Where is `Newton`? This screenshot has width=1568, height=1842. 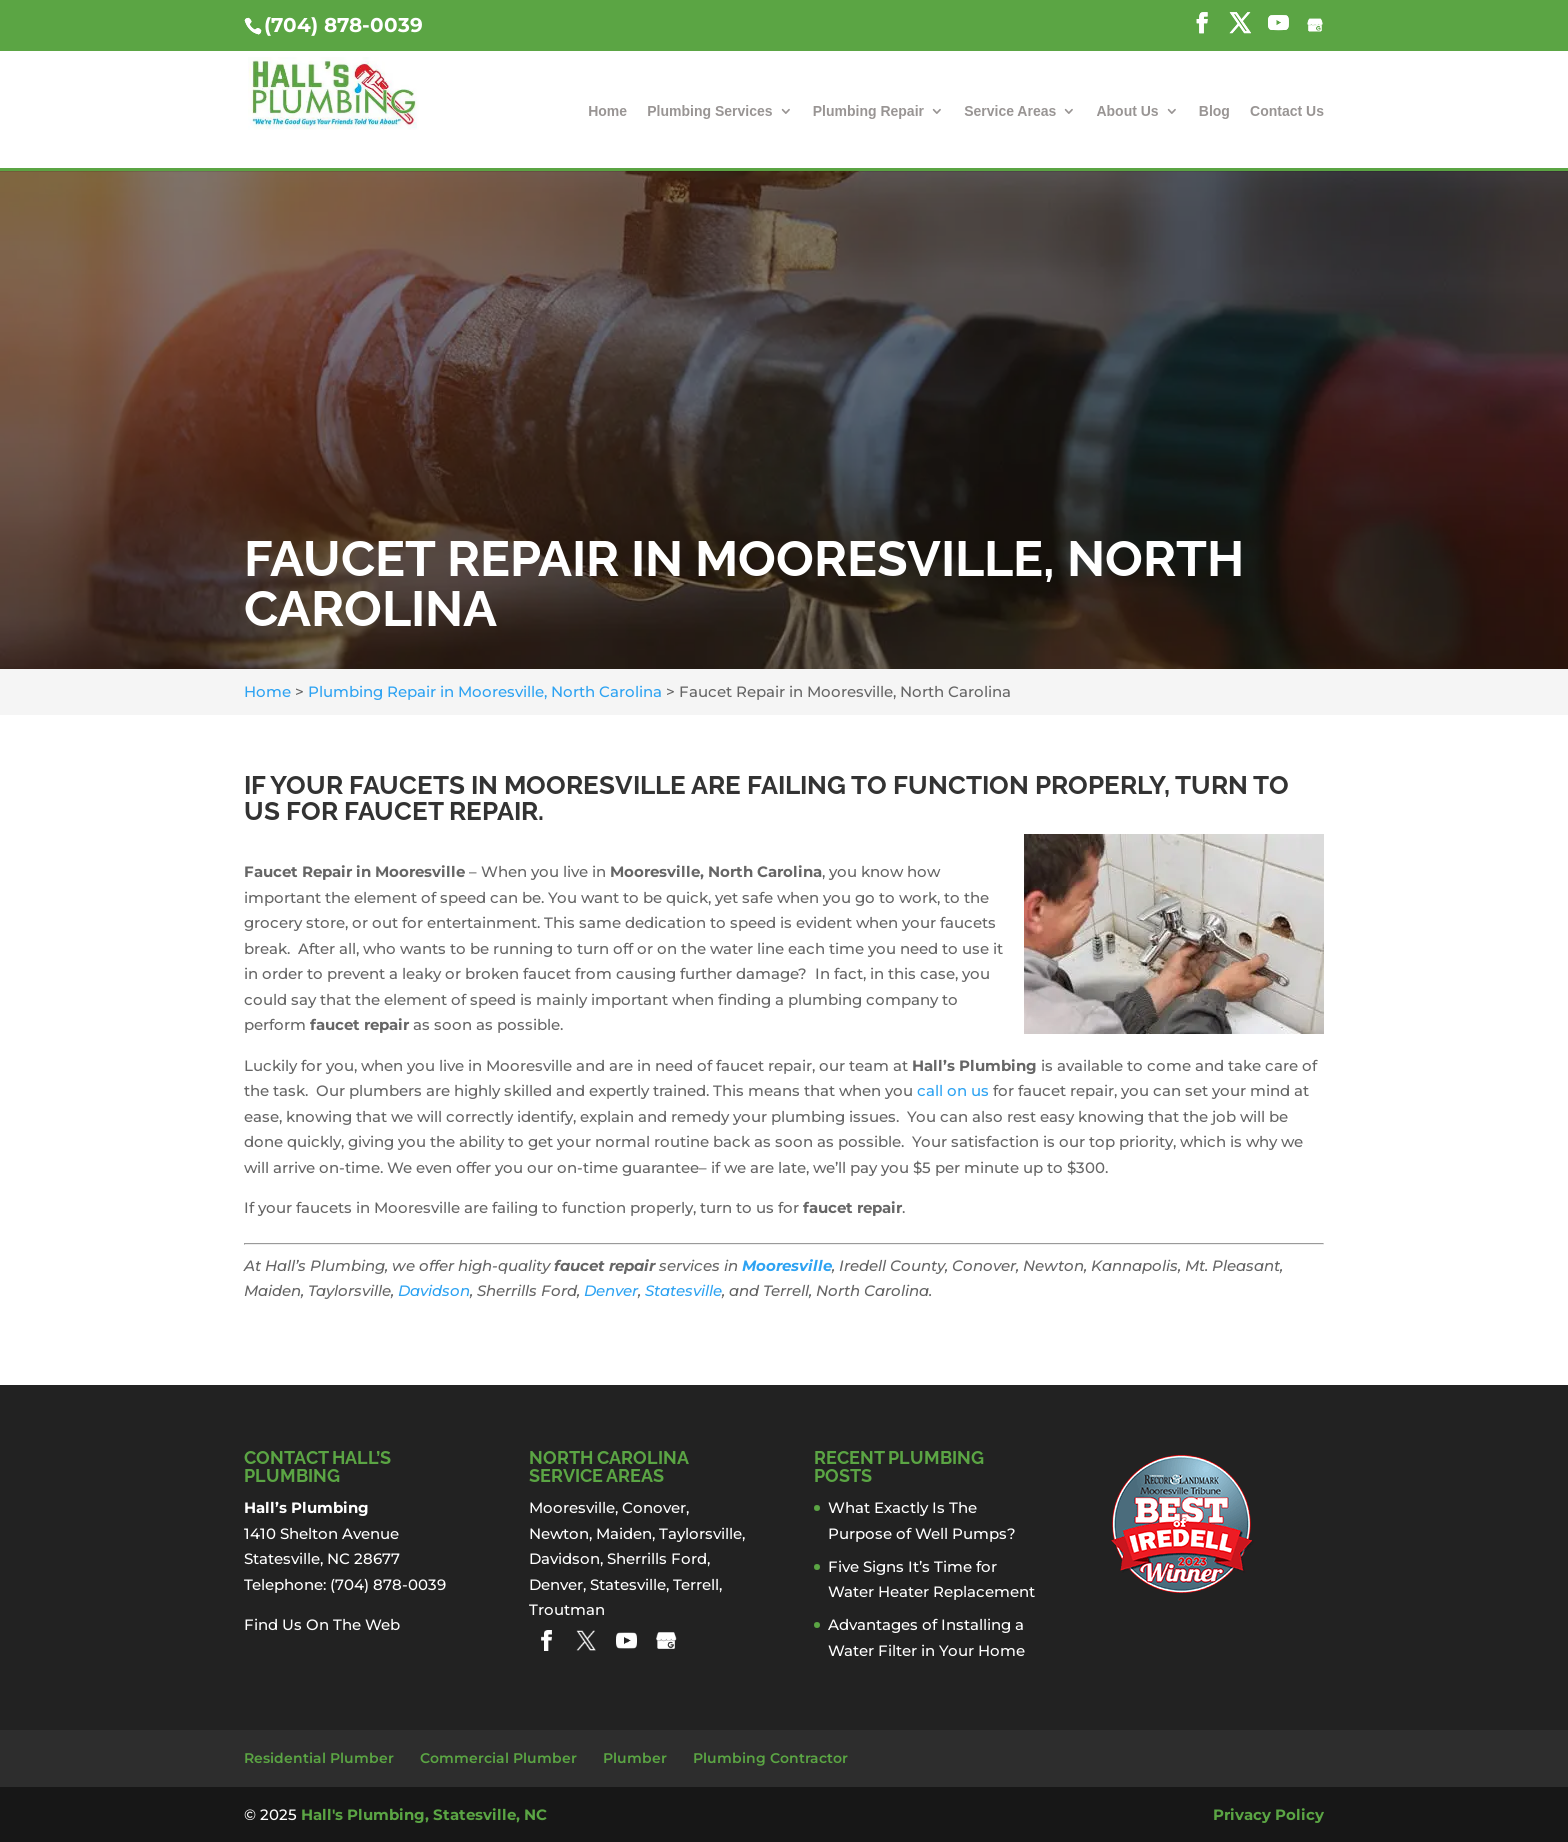 Newton is located at coordinates (559, 1533).